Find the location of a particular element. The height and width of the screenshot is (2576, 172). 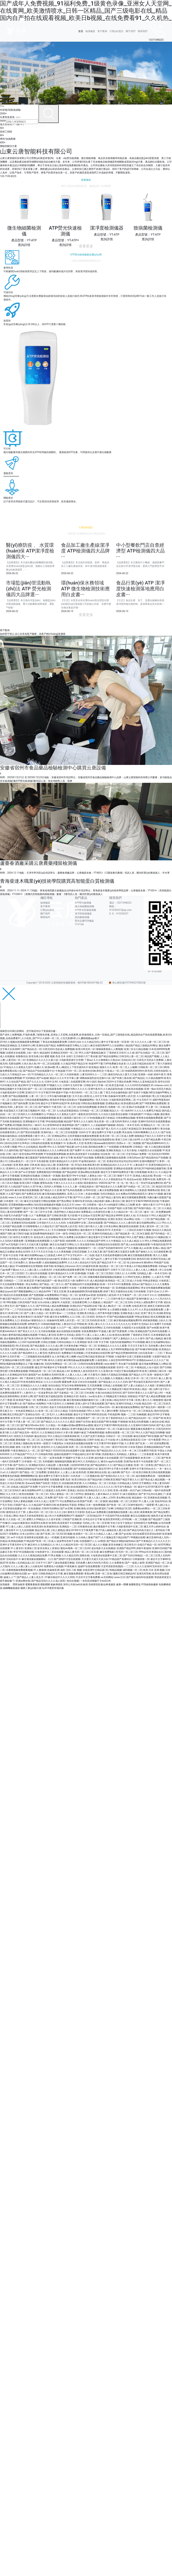

精品国产一区二区三区无码 is located at coordinates (118, 1302).